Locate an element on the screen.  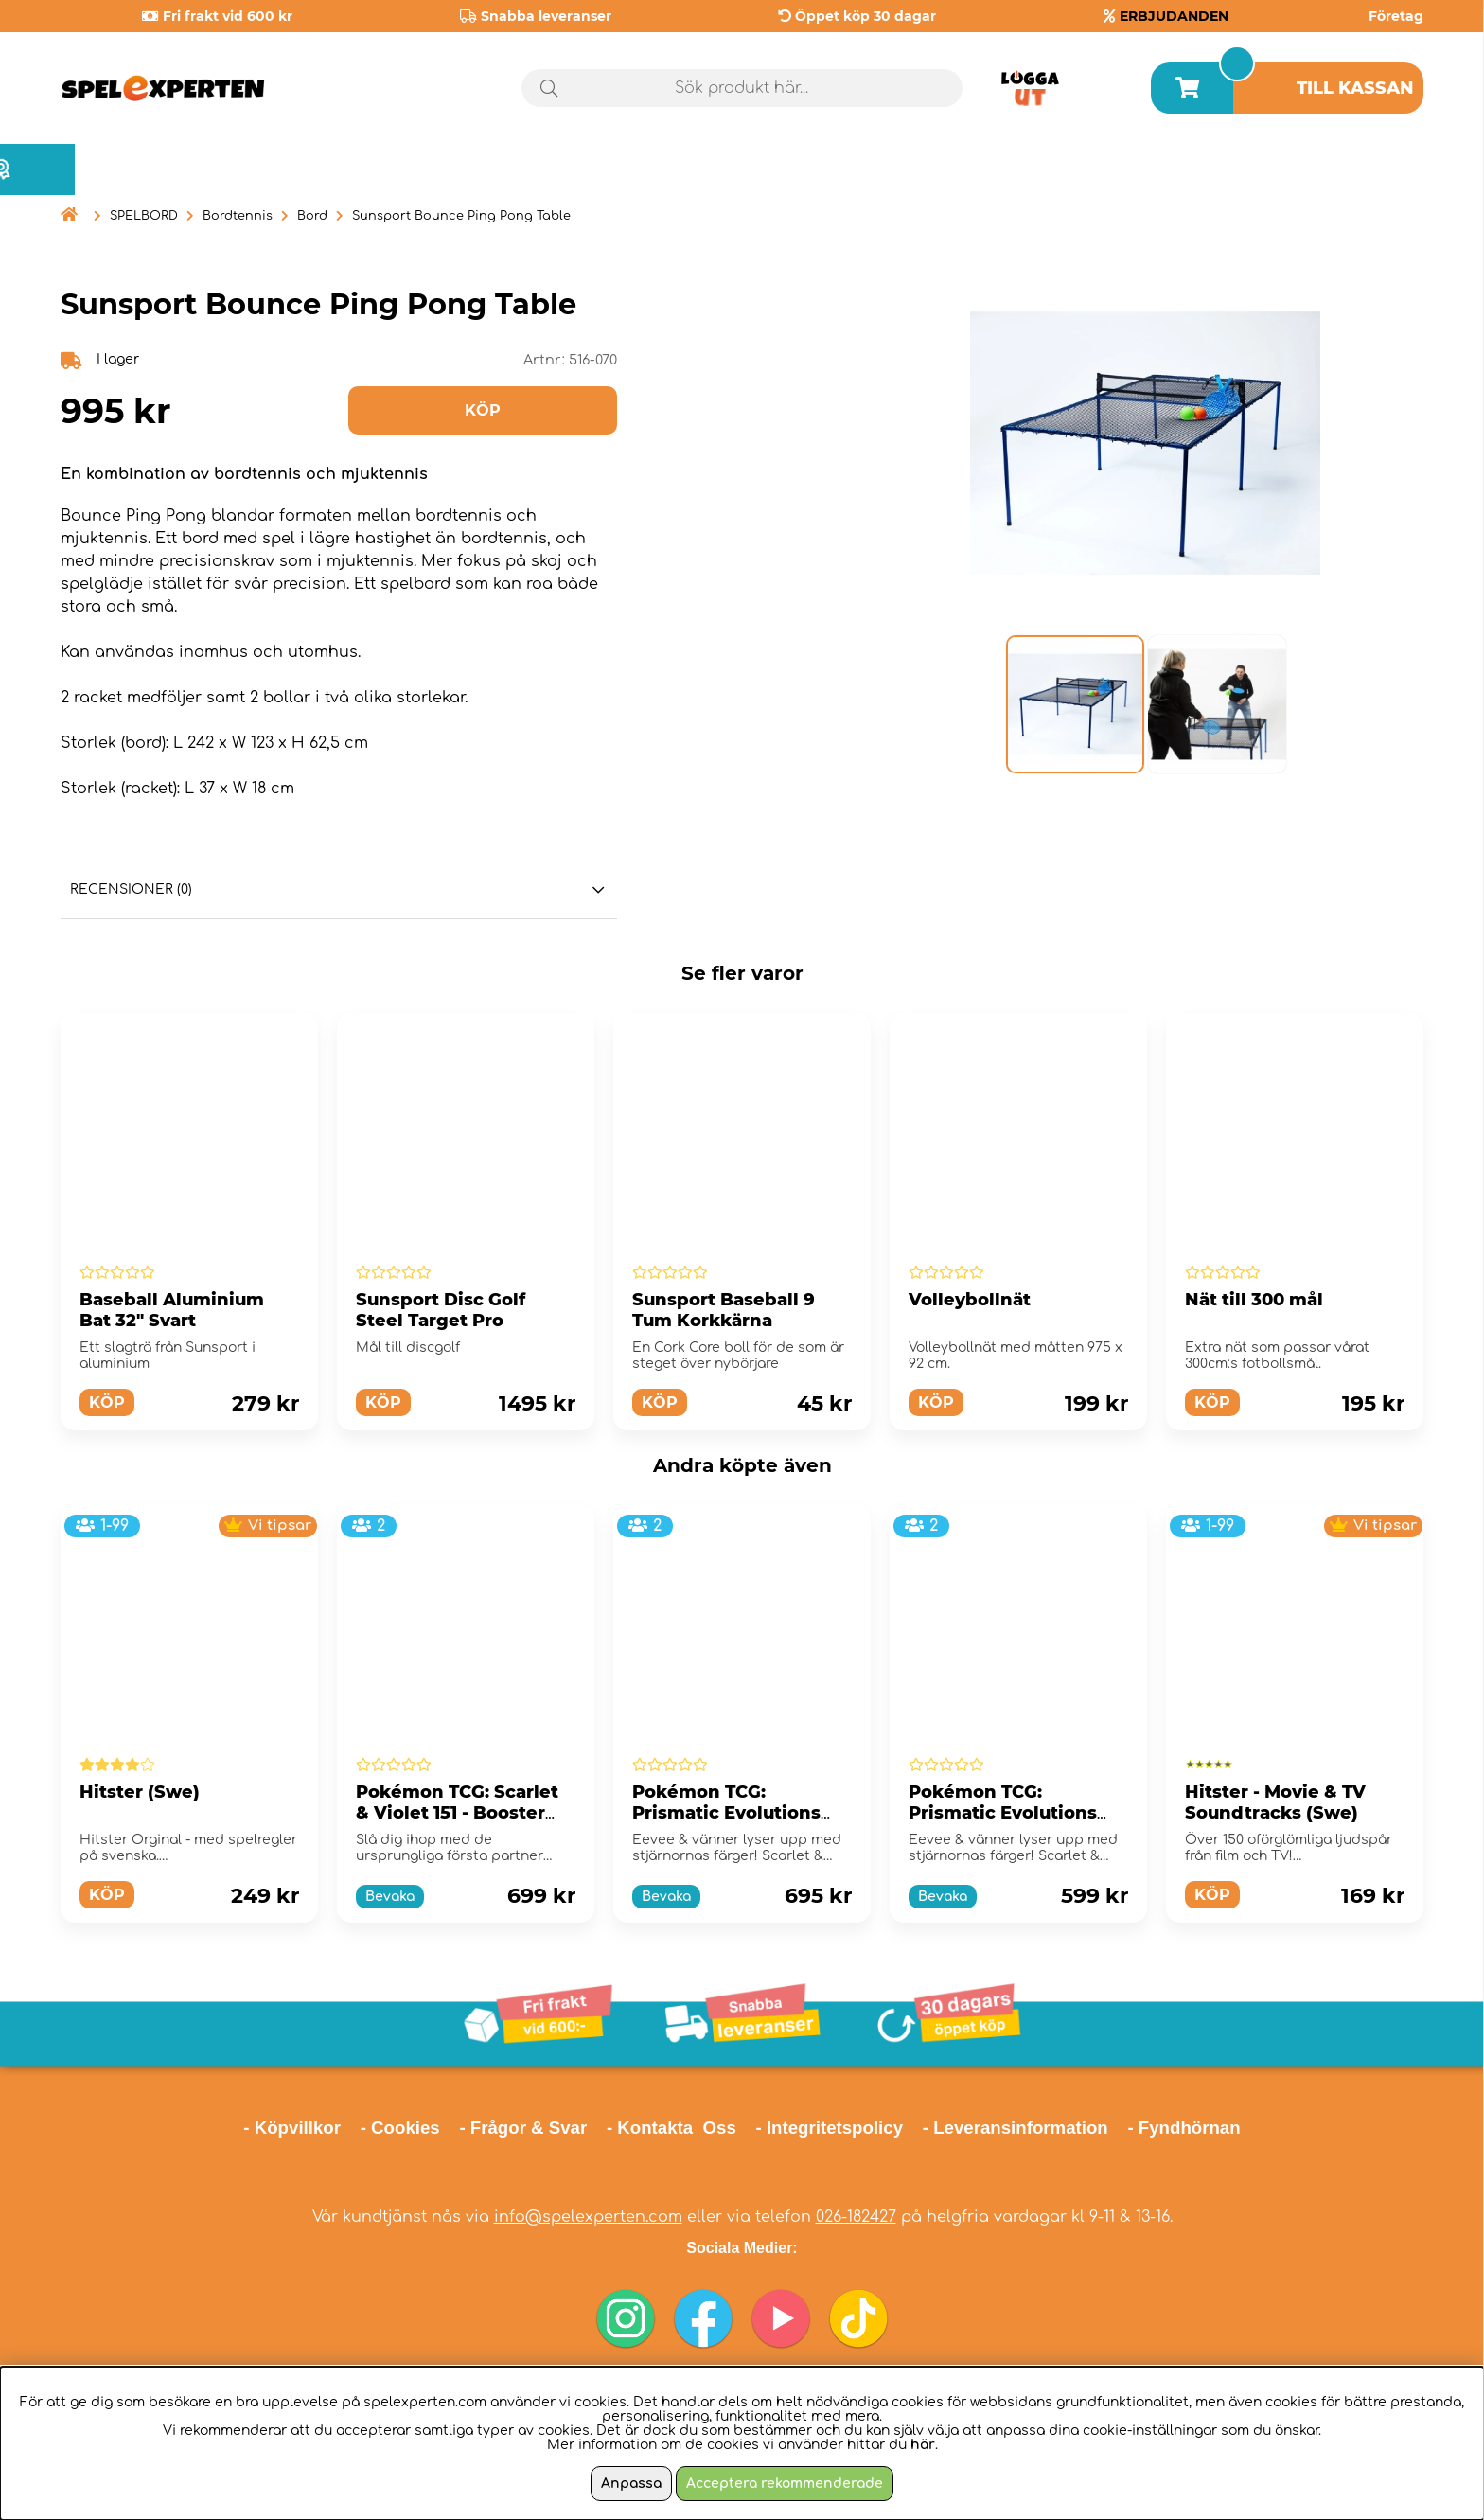
Bevaka is located at coordinates (390, 1897).